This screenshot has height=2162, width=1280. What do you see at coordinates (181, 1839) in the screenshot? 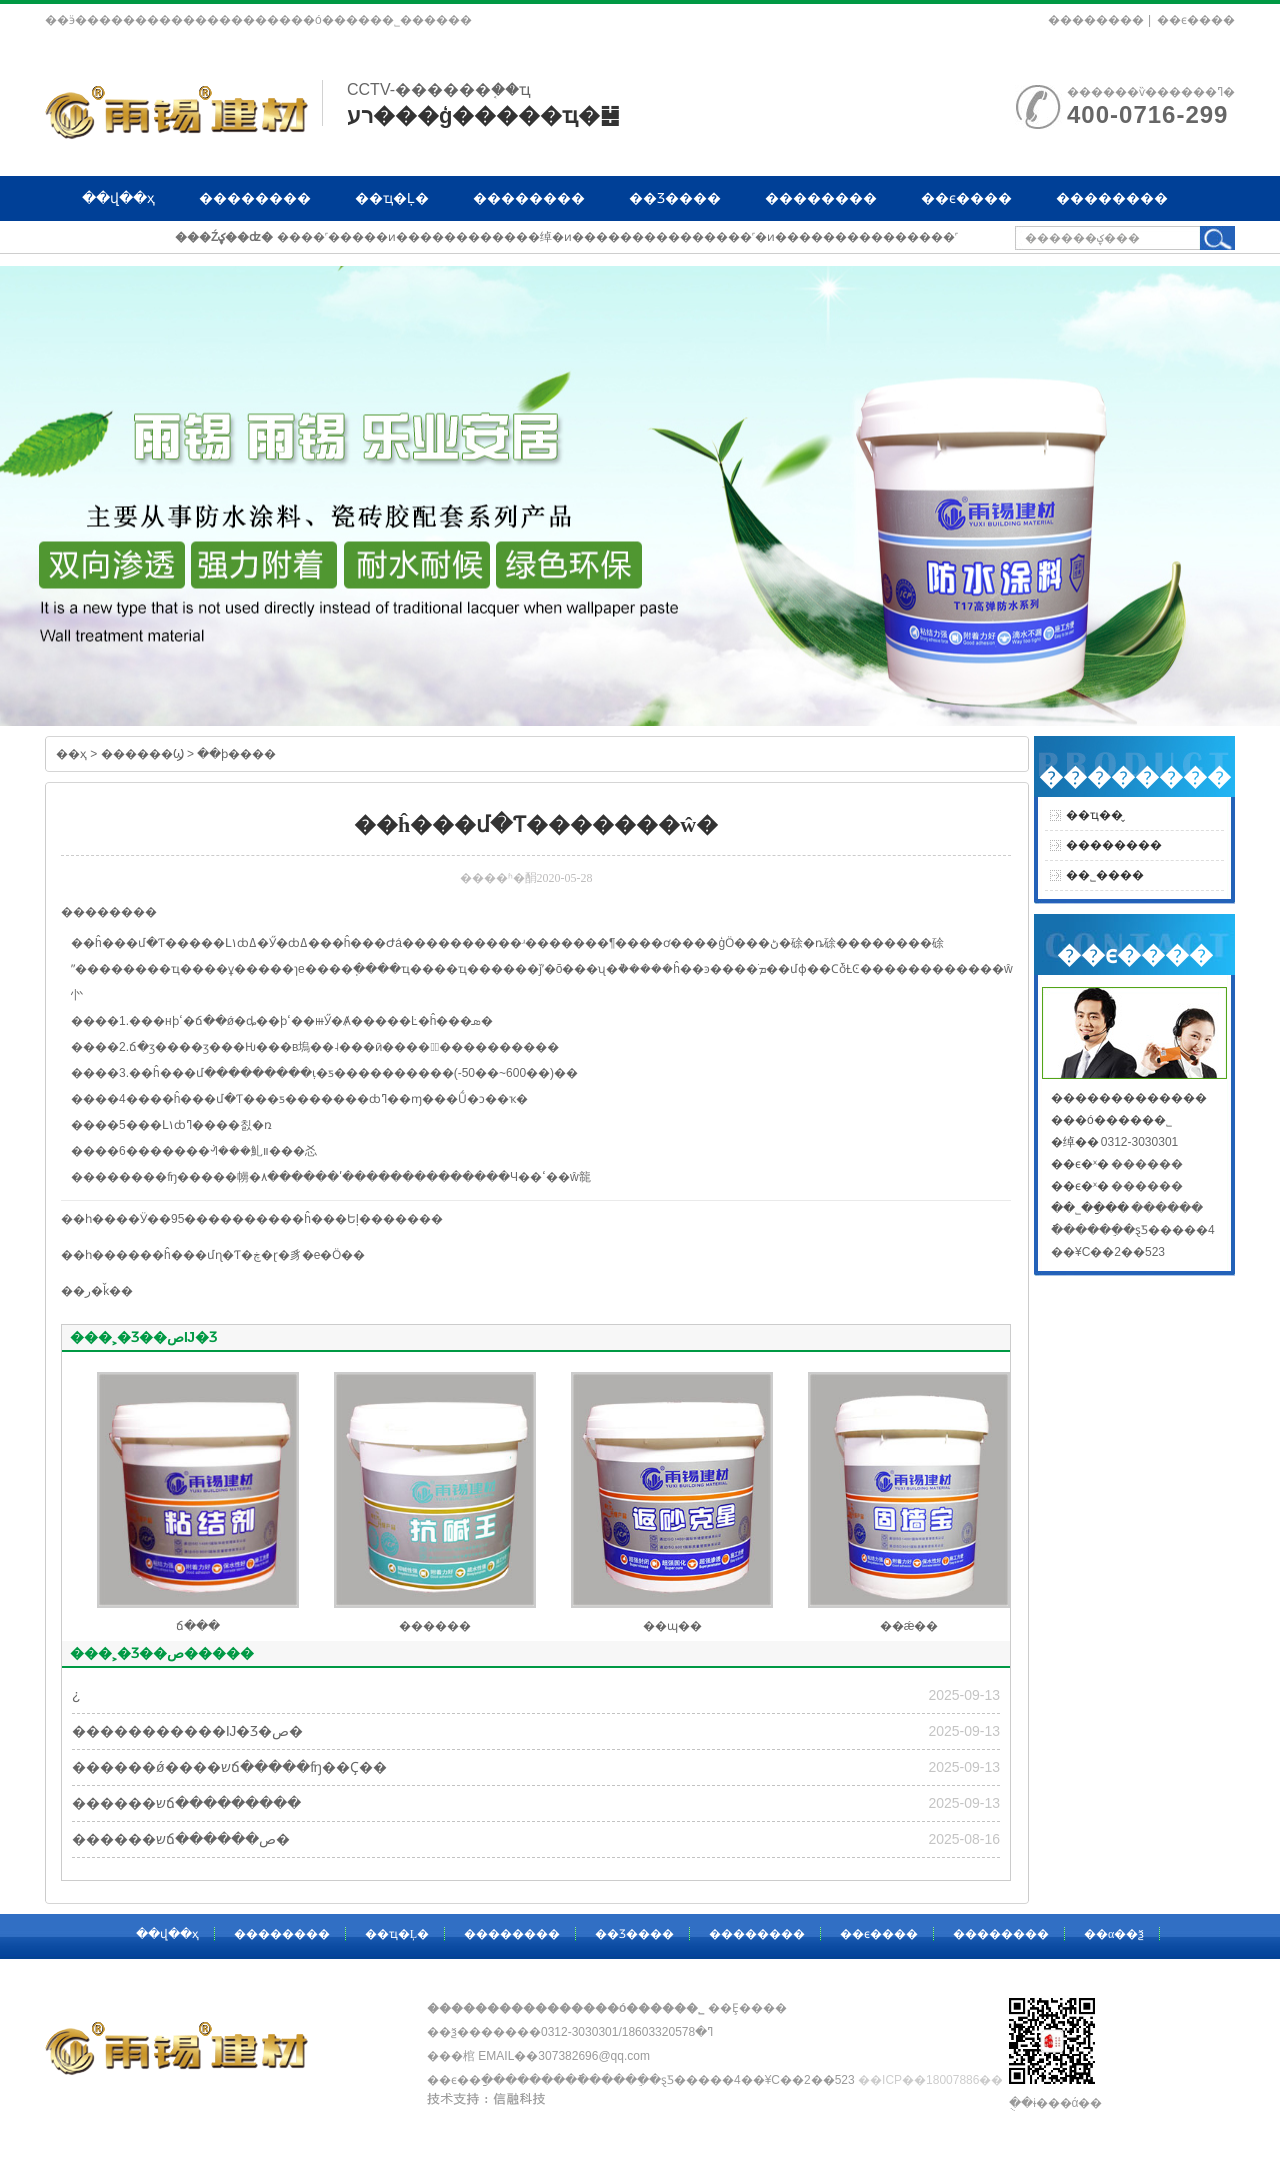
I see `������שճ������ص�` at bounding box center [181, 1839].